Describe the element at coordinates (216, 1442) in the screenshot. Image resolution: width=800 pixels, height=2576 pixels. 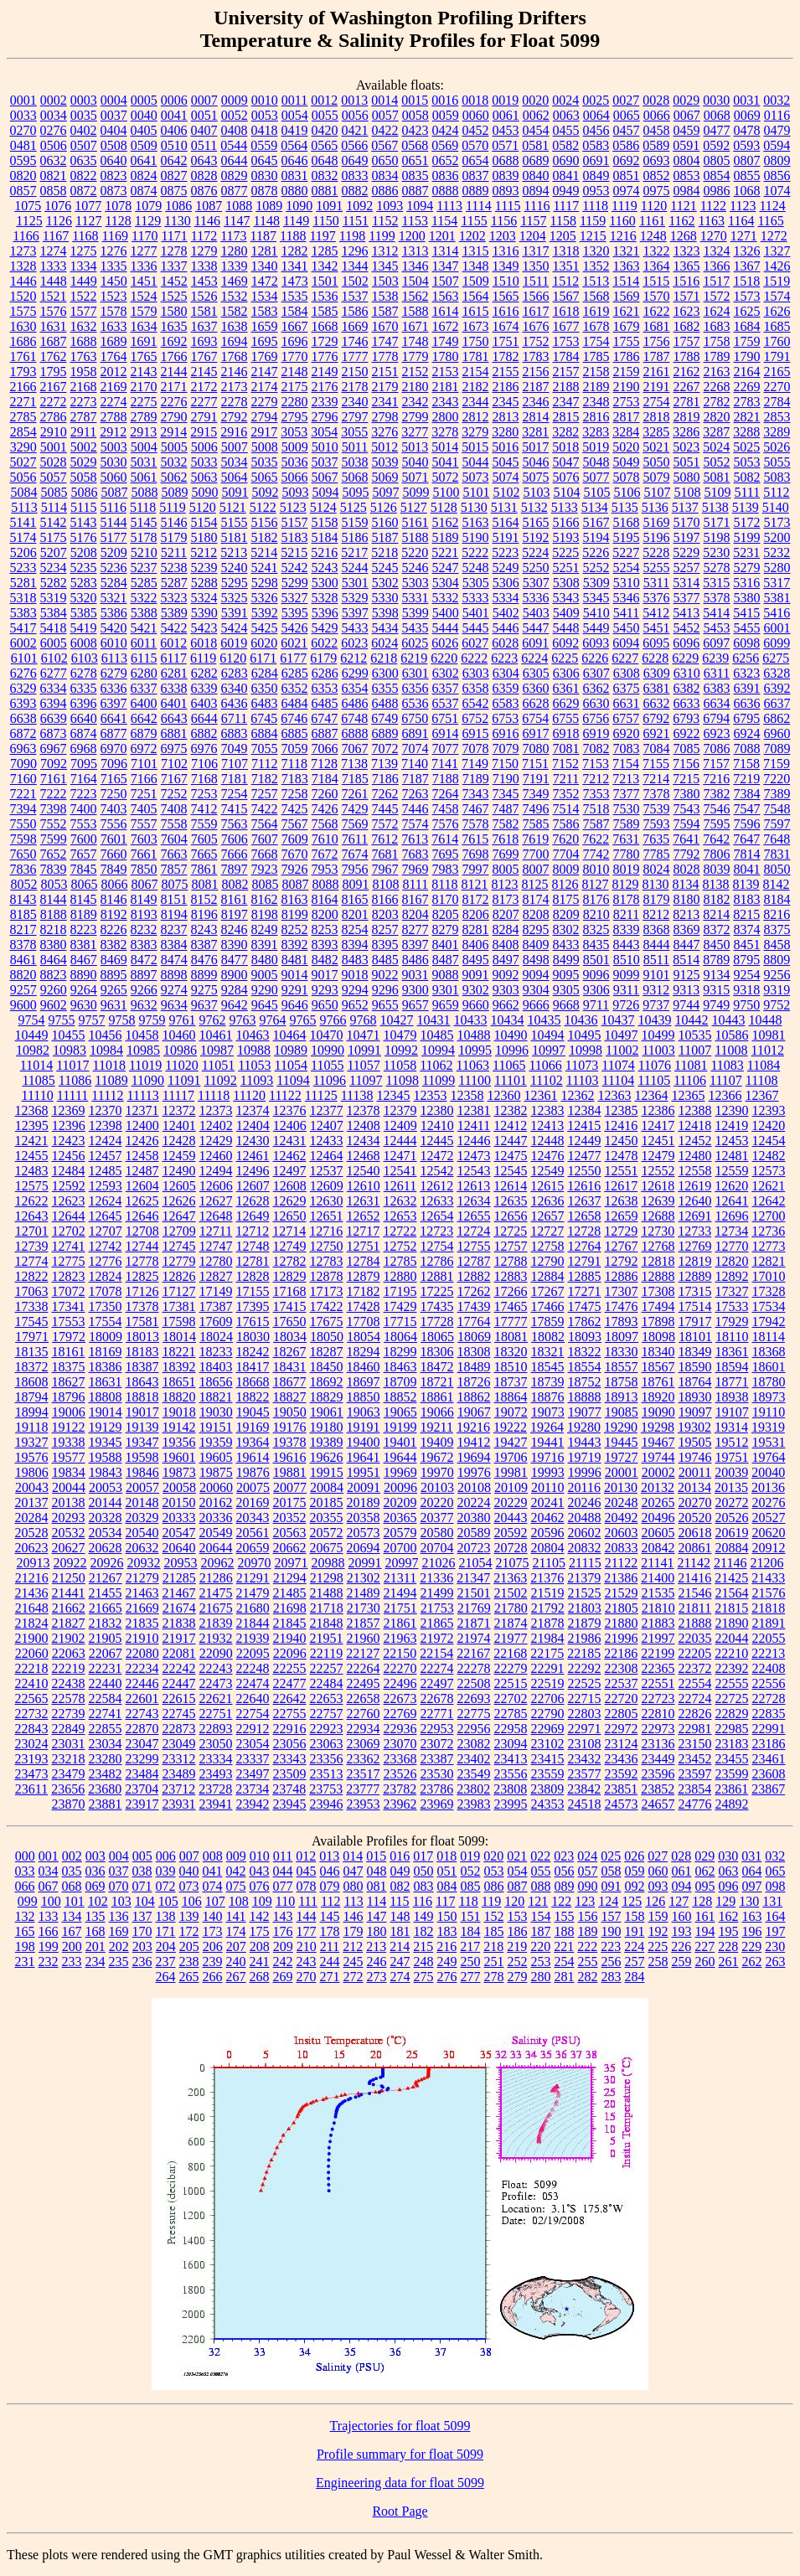
I see `19359` at that location.